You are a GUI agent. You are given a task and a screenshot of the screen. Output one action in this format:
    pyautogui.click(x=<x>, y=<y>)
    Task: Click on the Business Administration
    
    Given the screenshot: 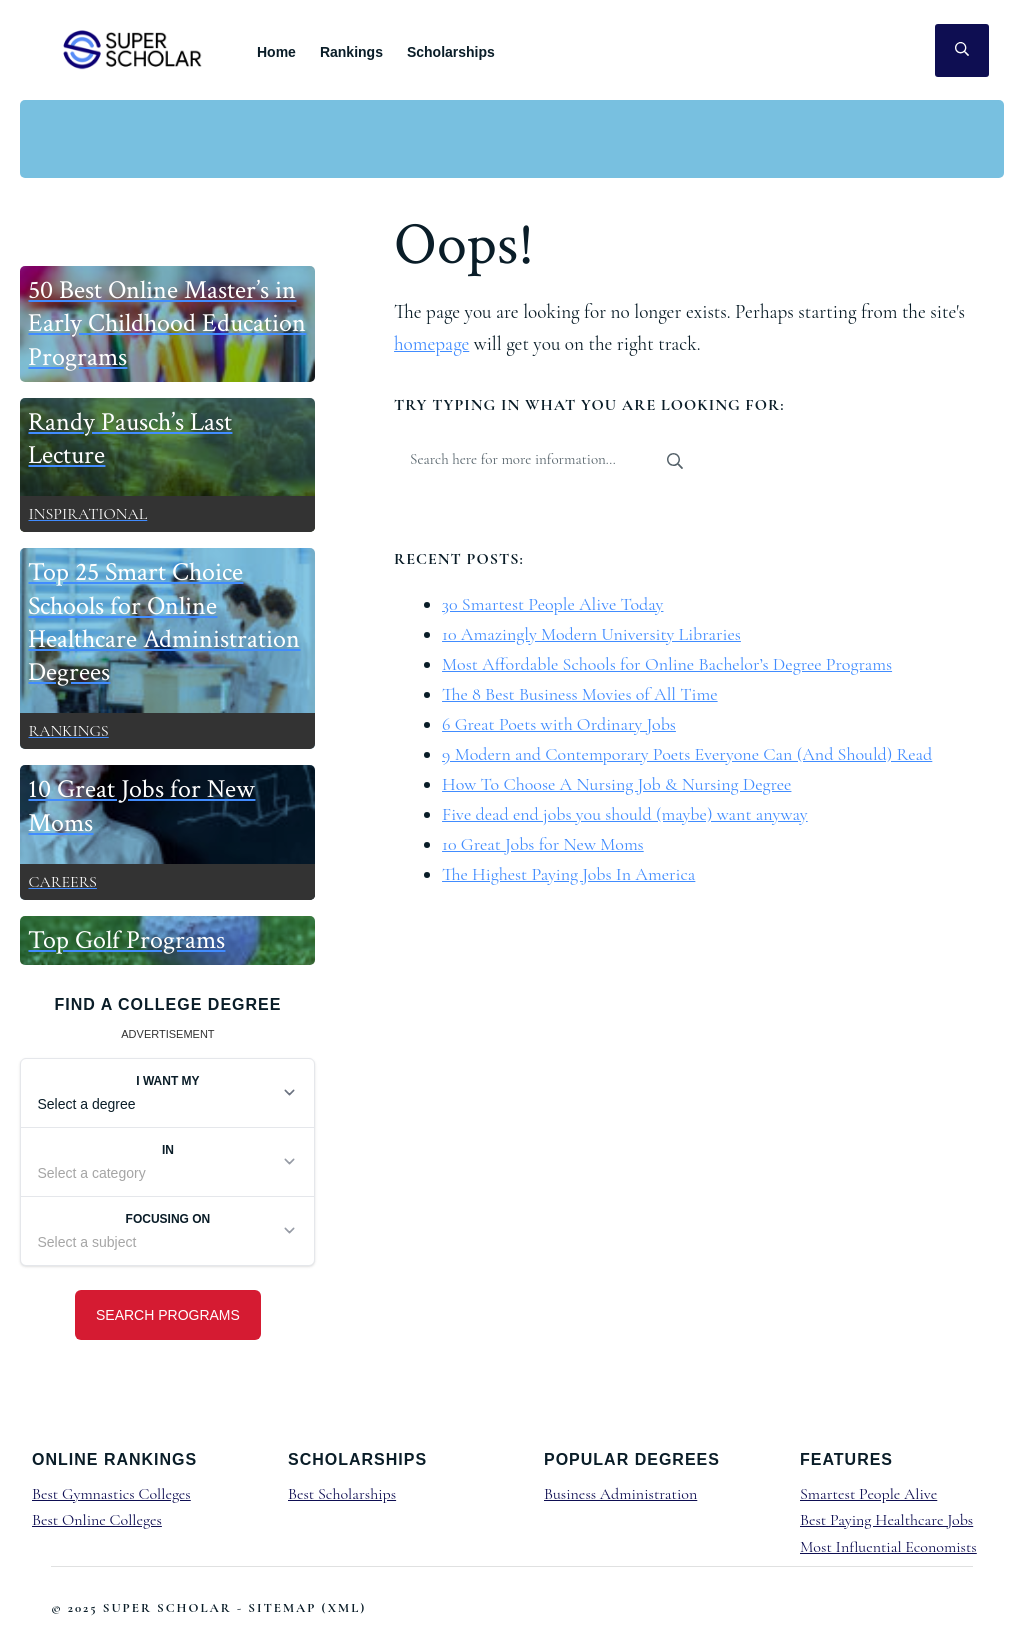 What is the action you would take?
    pyautogui.click(x=620, y=1494)
    